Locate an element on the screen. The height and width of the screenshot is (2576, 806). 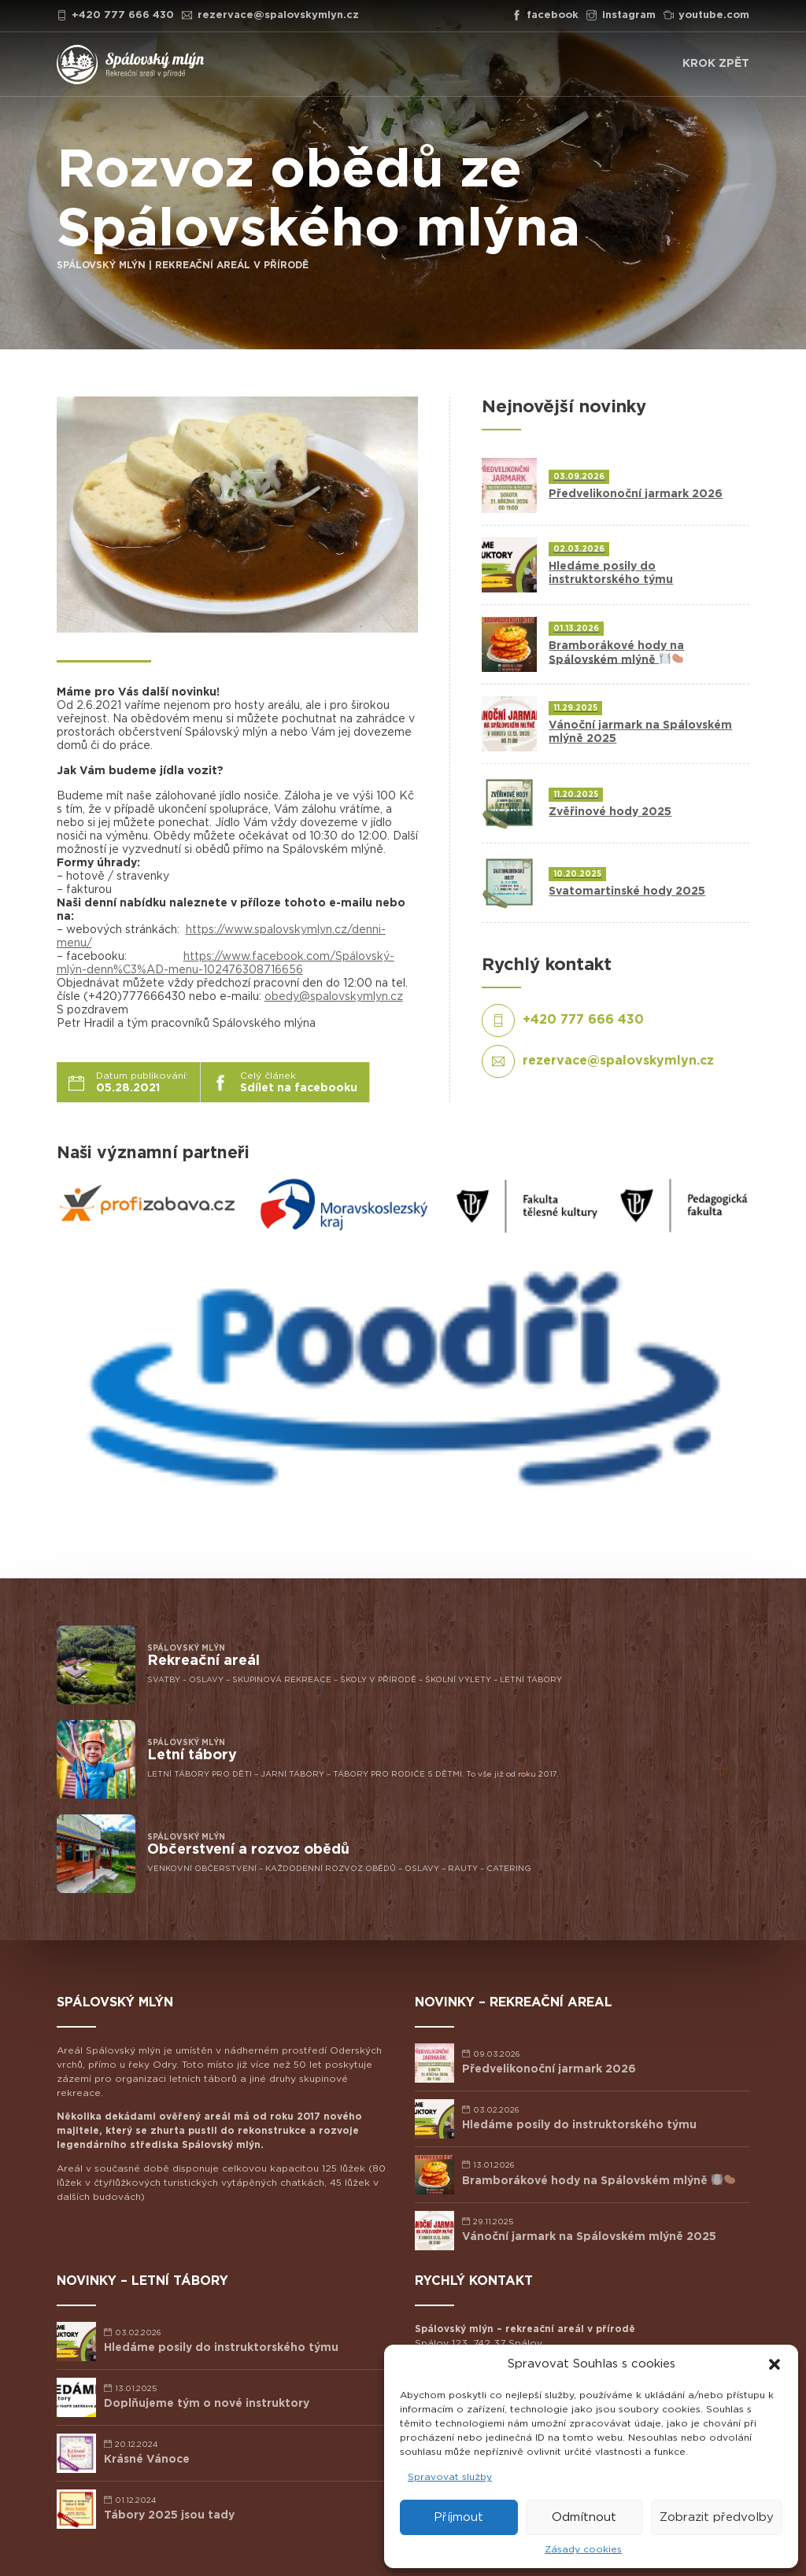
Odmítnout is located at coordinates (584, 2517).